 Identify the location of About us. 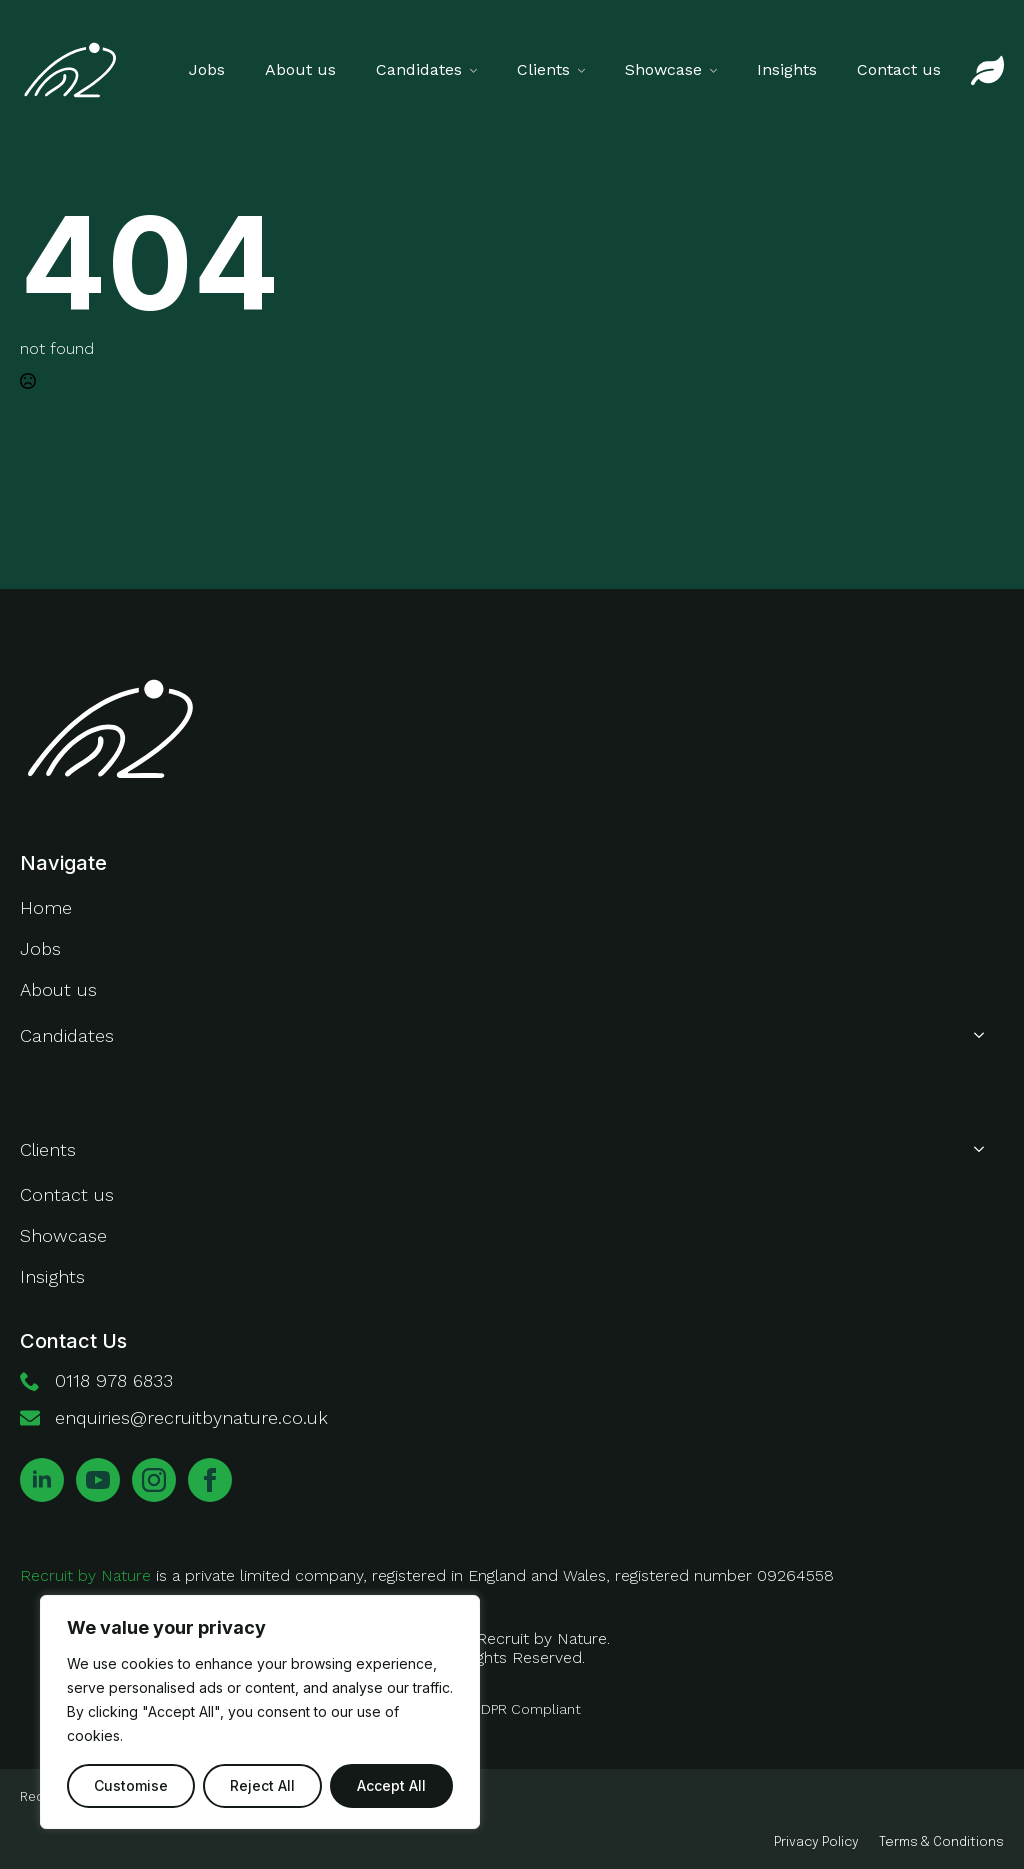
(300, 69).